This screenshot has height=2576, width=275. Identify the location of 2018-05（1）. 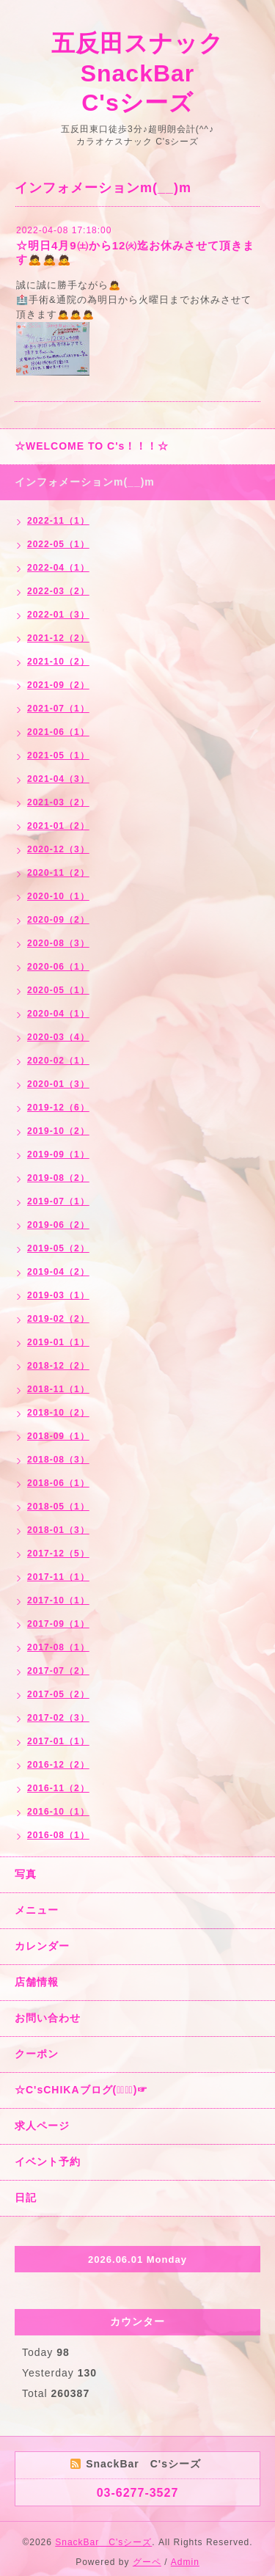
(58, 1506).